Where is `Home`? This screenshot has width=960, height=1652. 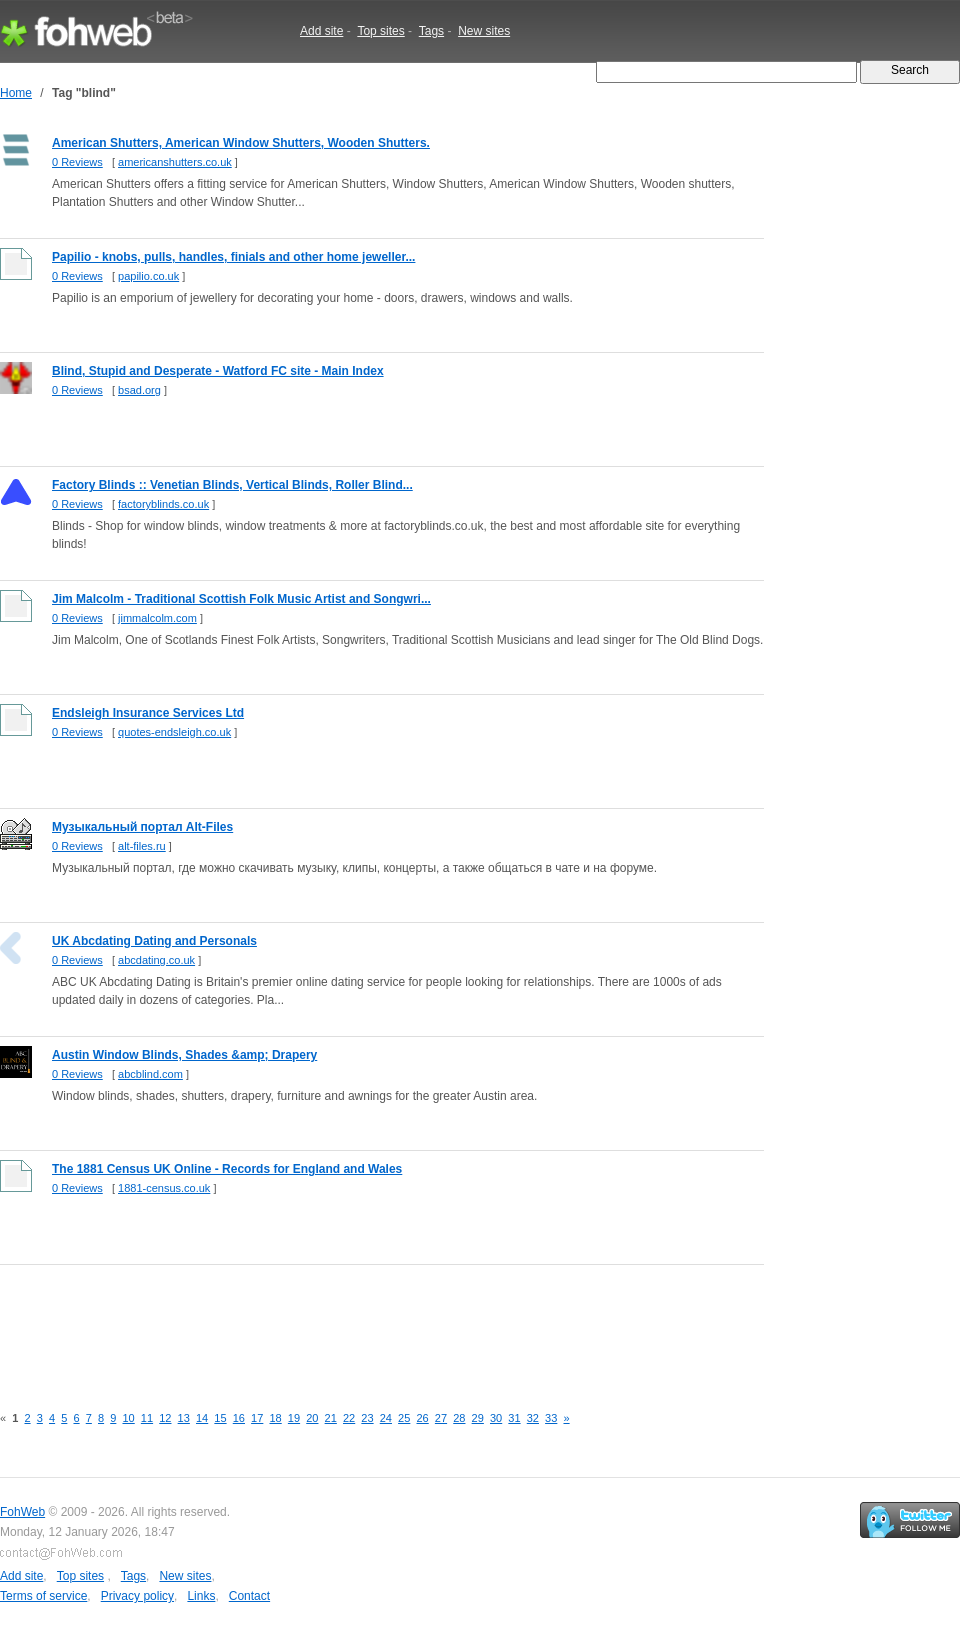
Home is located at coordinates (16, 93).